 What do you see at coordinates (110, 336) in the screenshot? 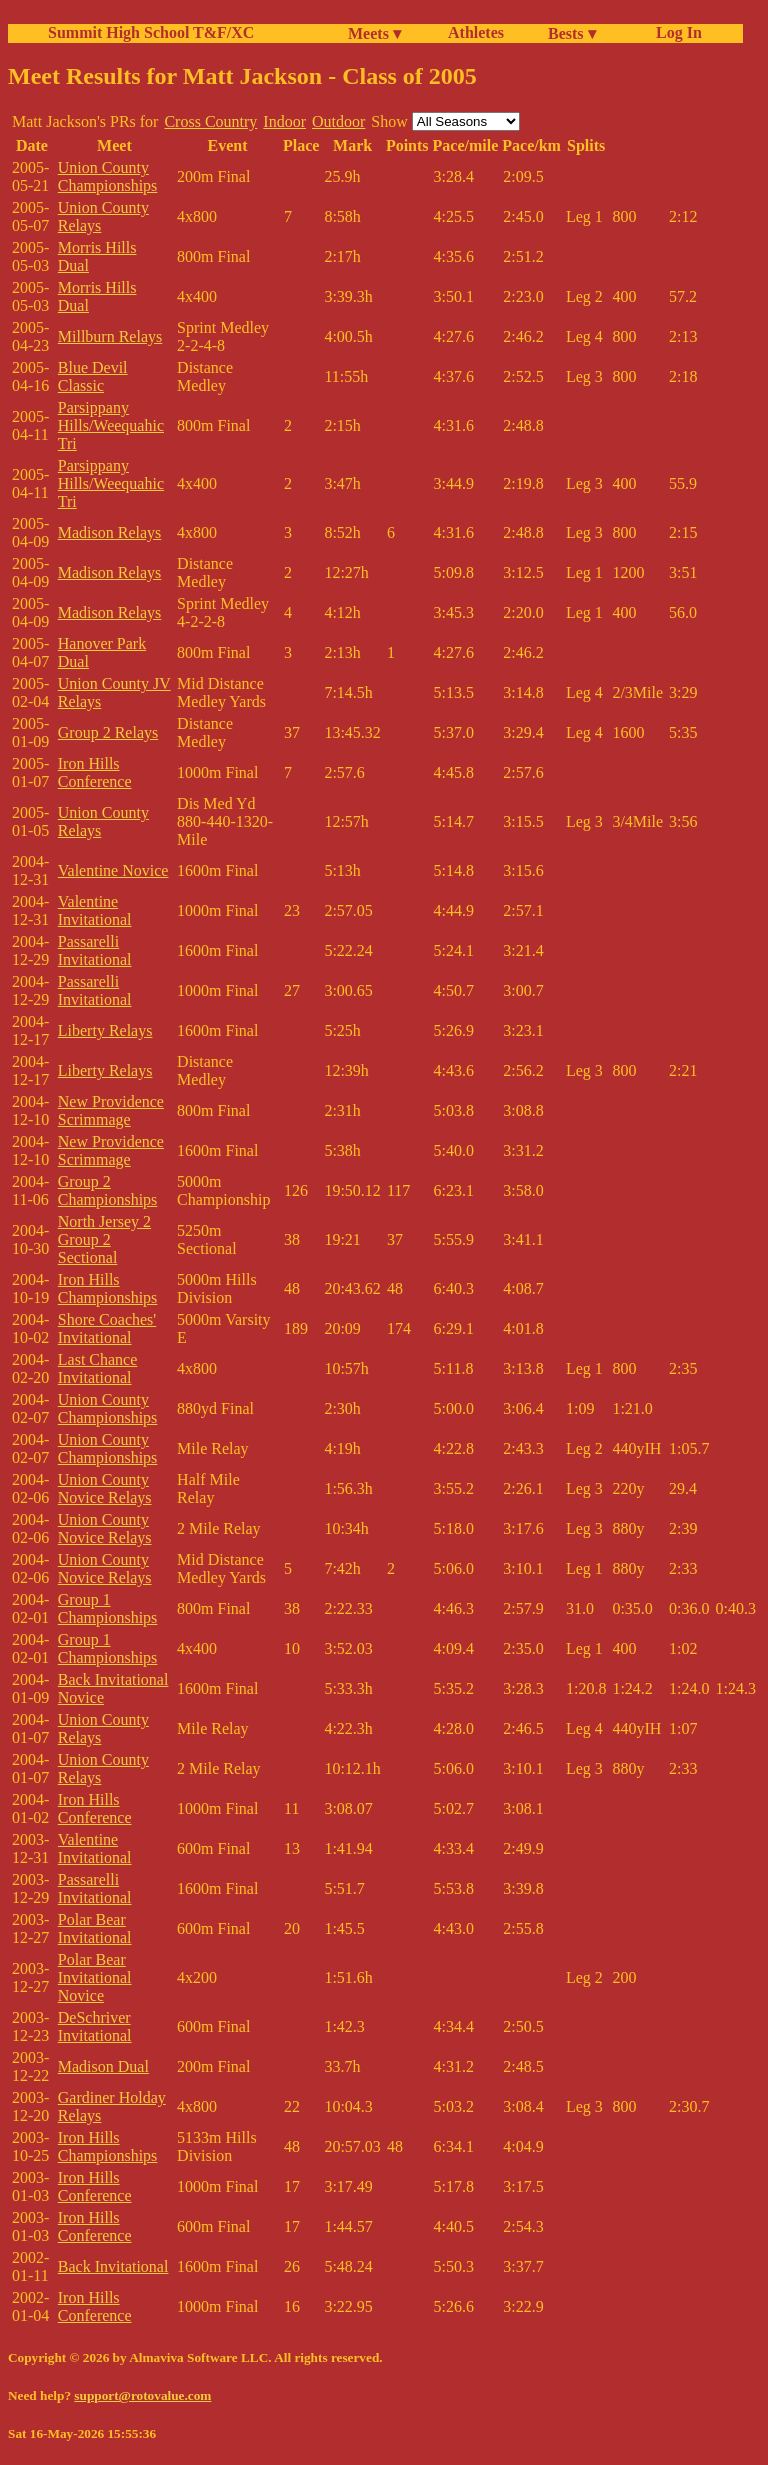
I see `Millburn Relays` at bounding box center [110, 336].